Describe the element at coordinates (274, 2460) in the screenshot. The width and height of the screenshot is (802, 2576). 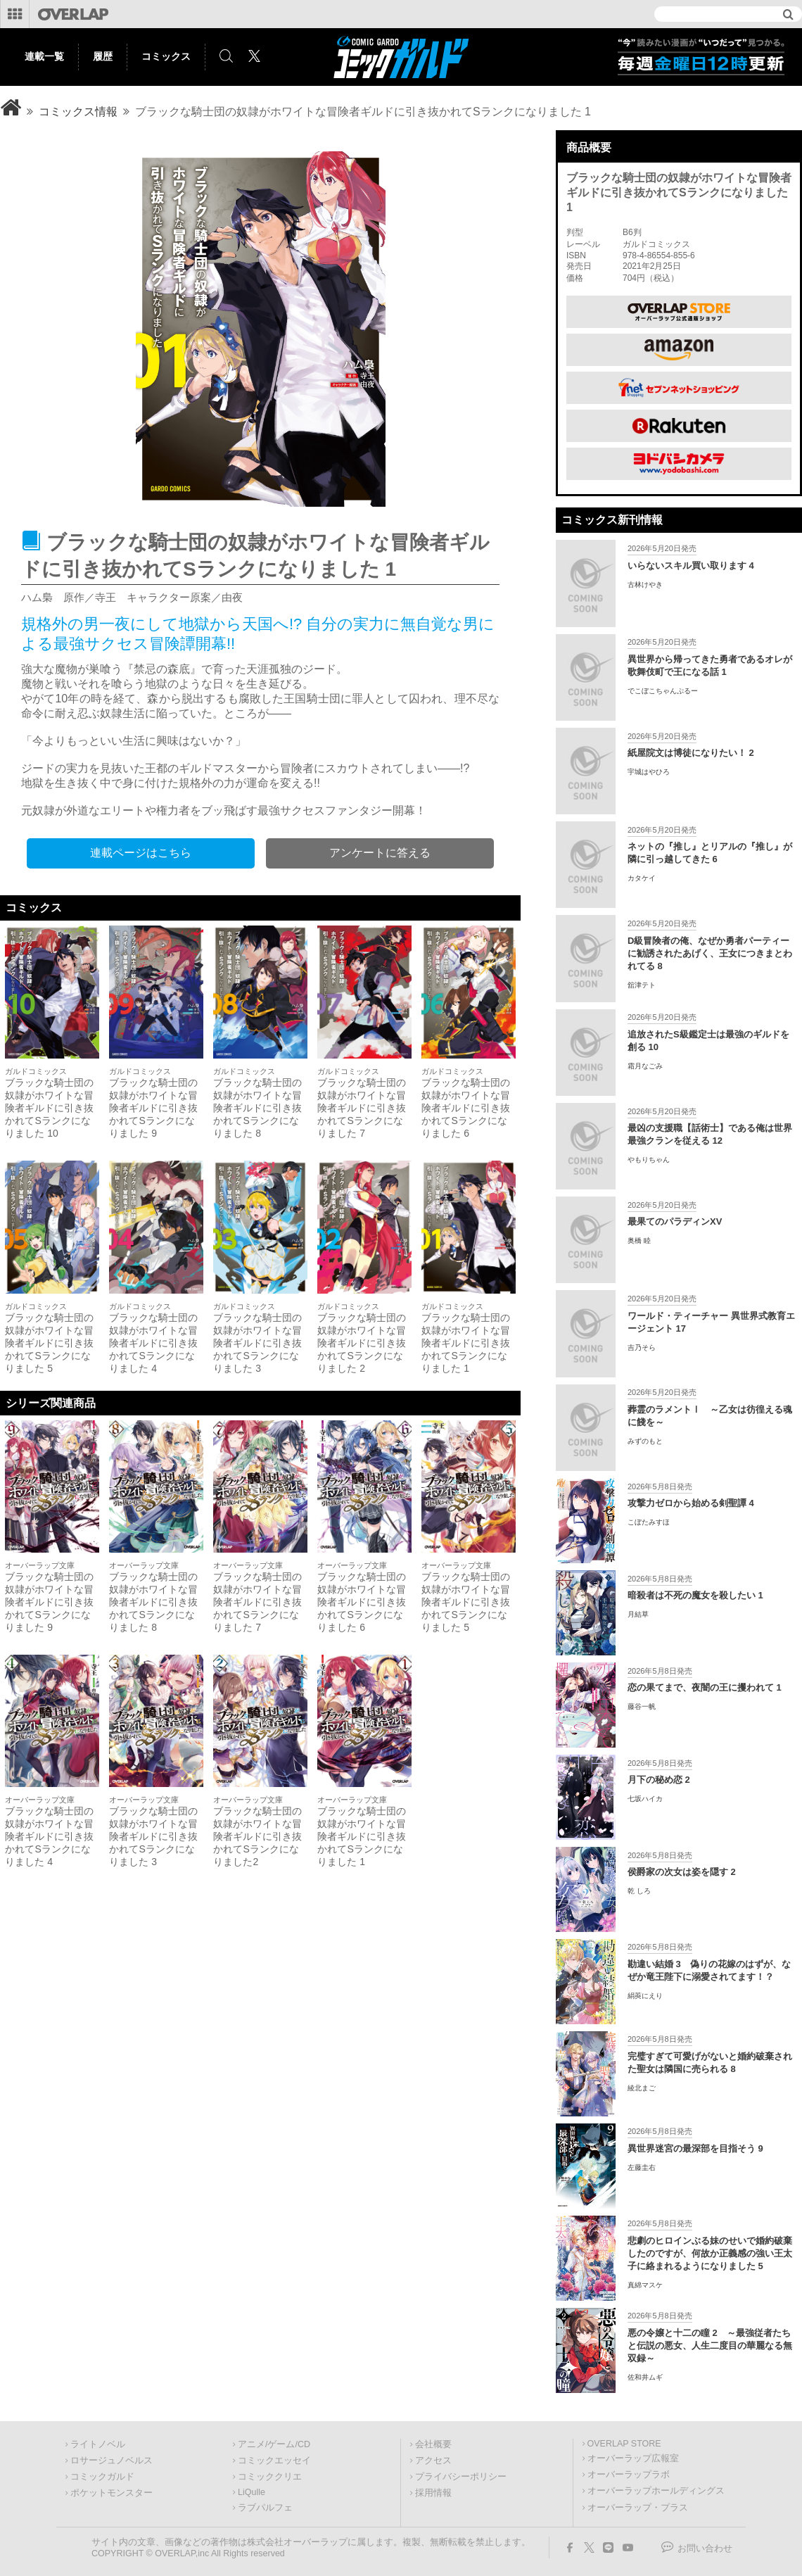
I see `コミックエッセイ` at that location.